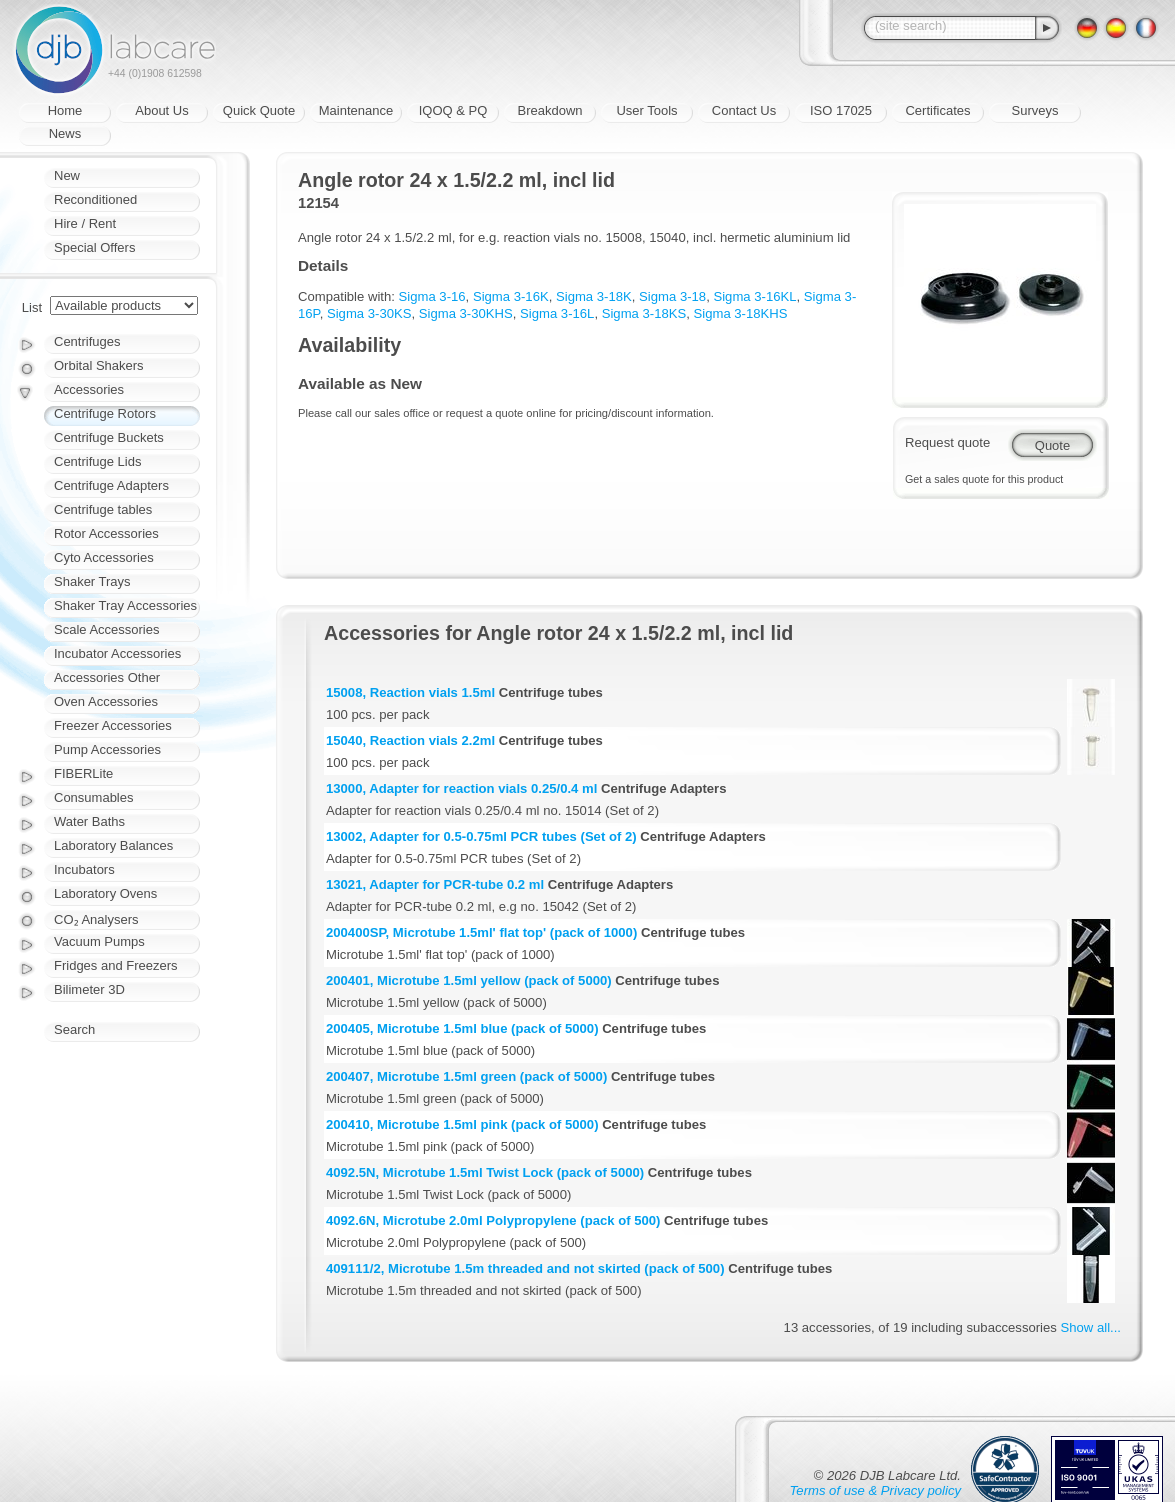  What do you see at coordinates (754, 296) in the screenshot?
I see `Sigma 3-16KL` at bounding box center [754, 296].